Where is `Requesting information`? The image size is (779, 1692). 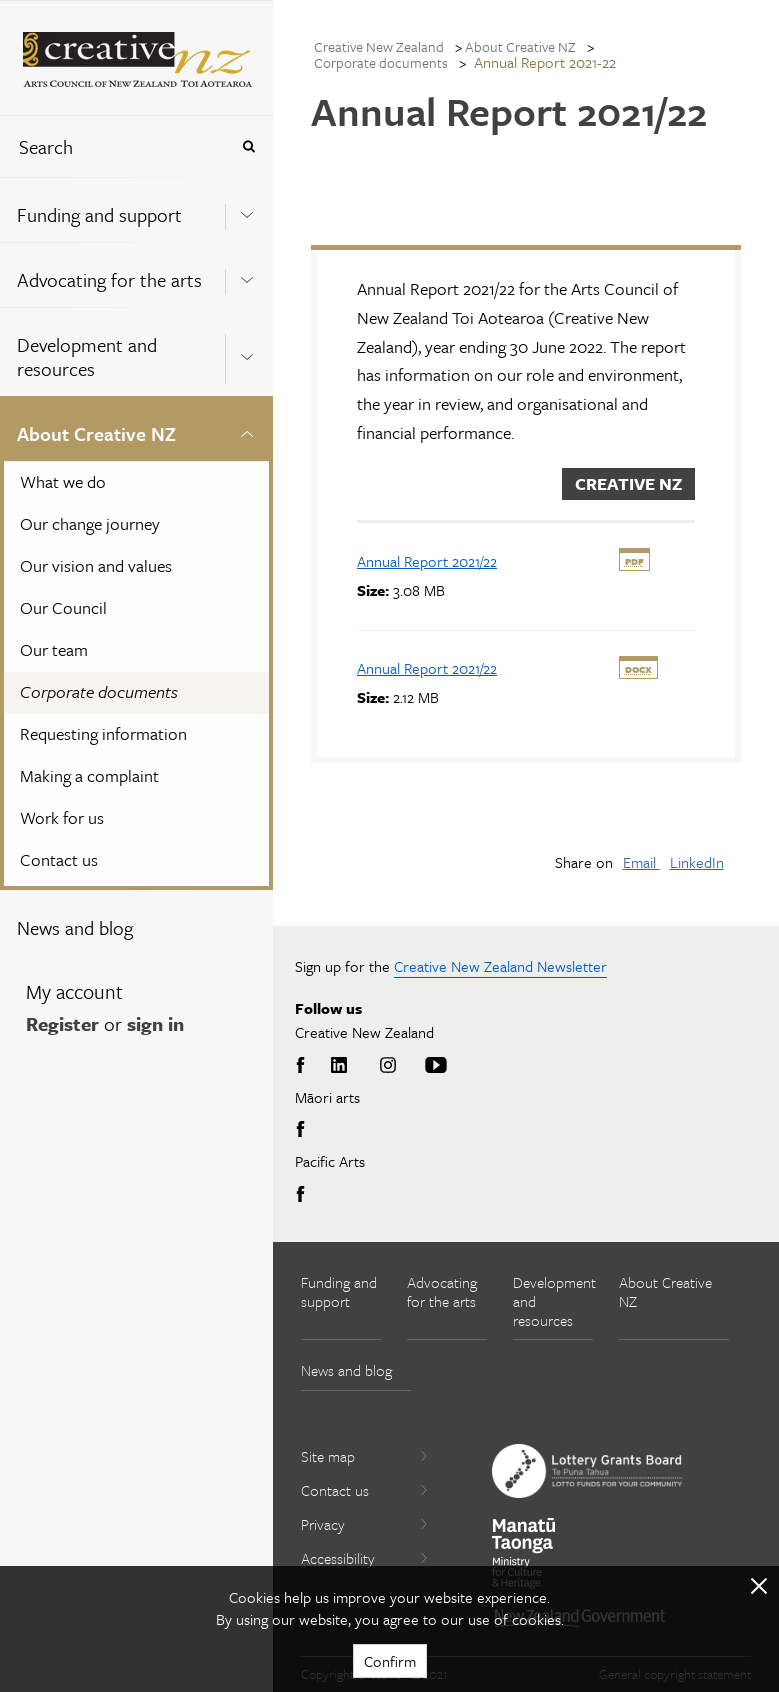
Requesting information is located at coordinates (103, 733).